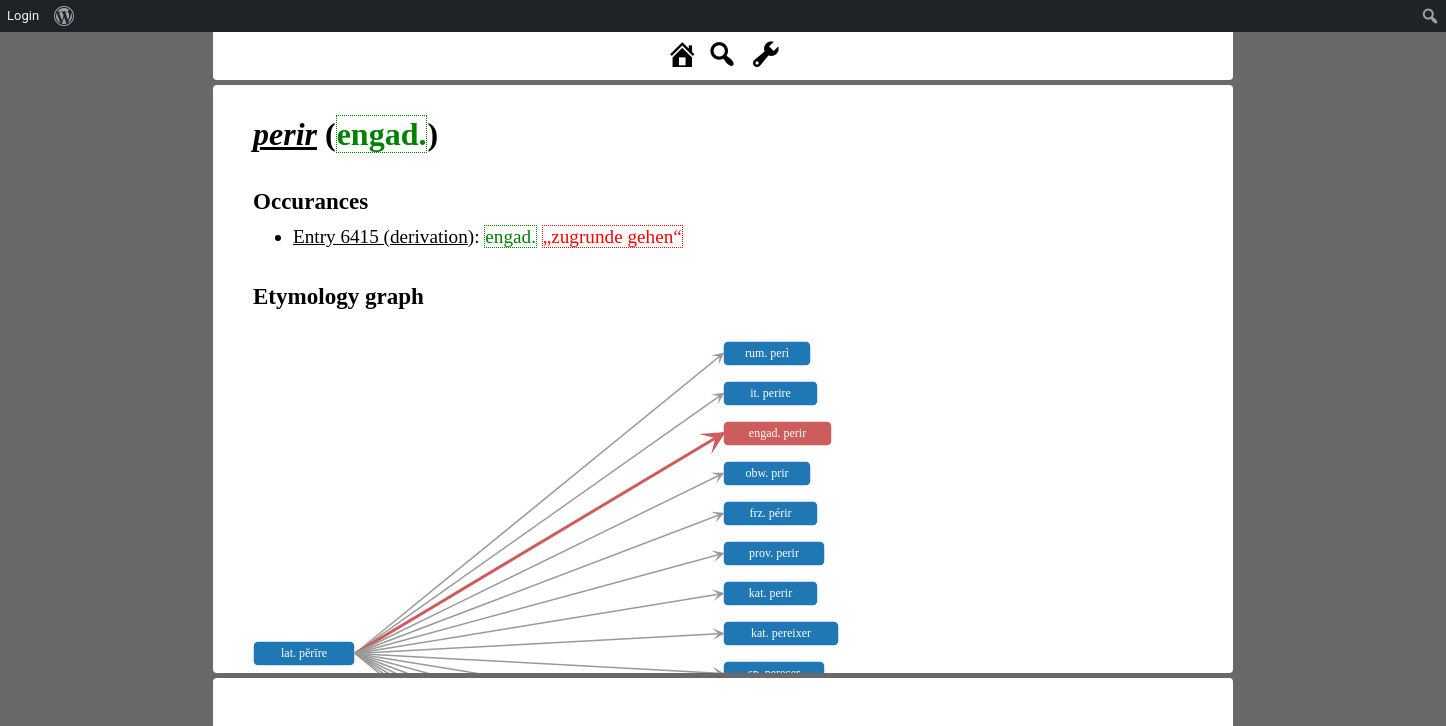 The width and height of the screenshot is (1446, 726). What do you see at coordinates (23, 15) in the screenshot?
I see `Login [menuitem]` at bounding box center [23, 15].